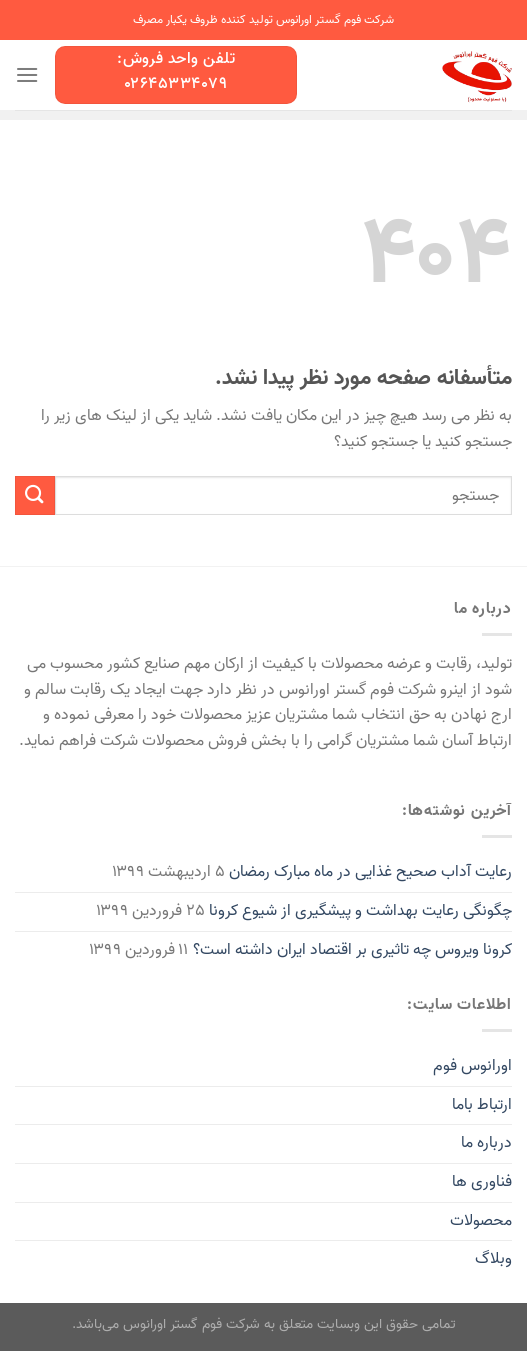 This screenshot has height=1351, width=527. I want to click on درباره ما, so click(486, 1143).